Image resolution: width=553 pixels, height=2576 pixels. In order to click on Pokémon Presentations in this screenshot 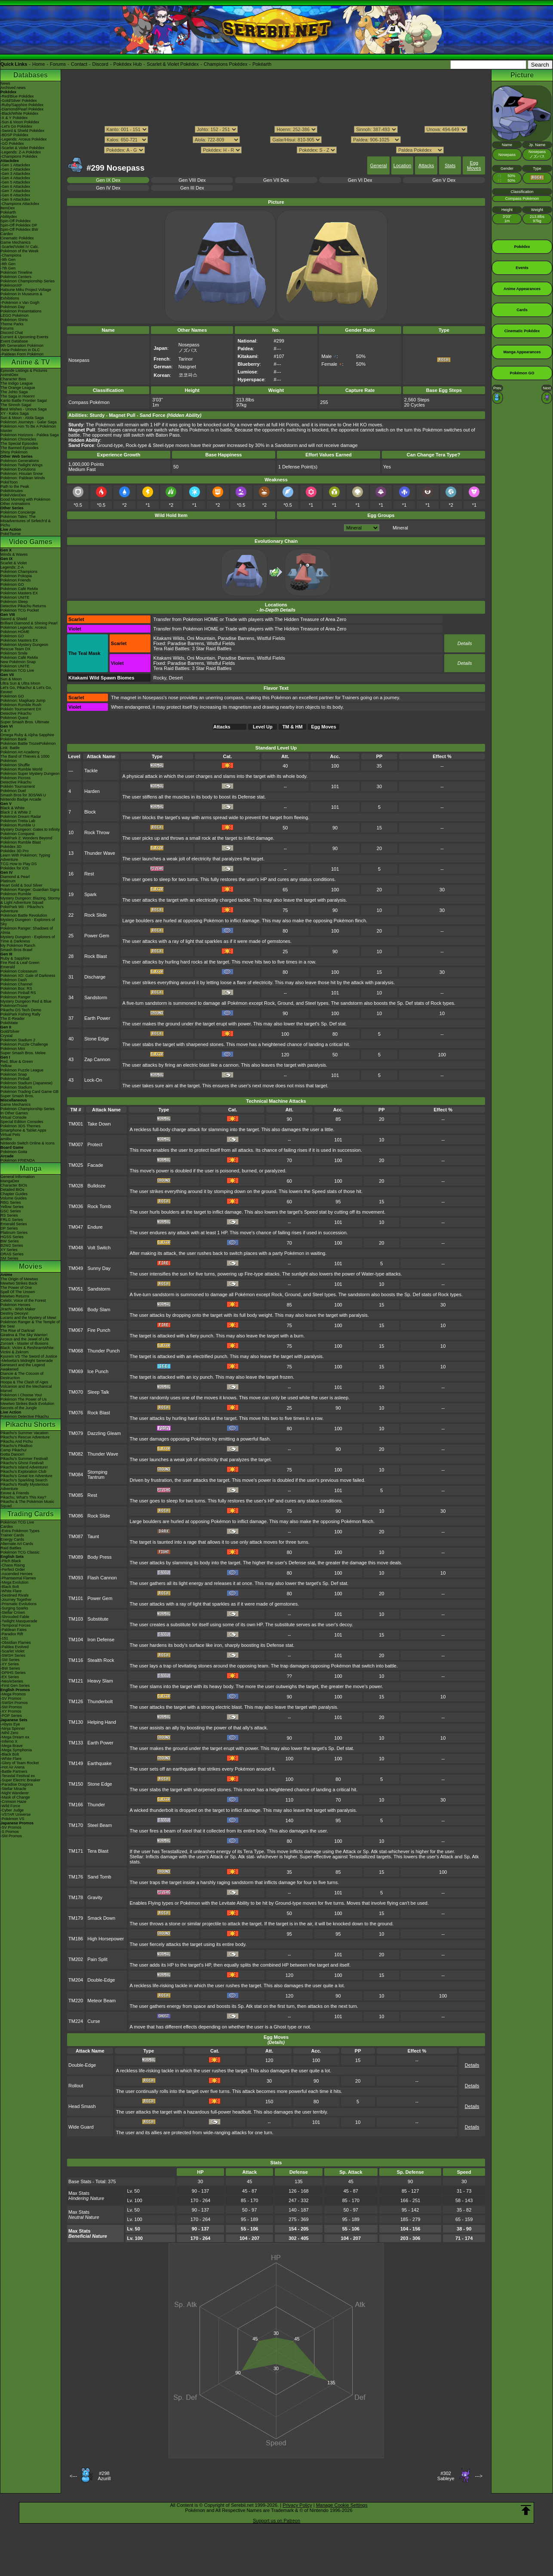, I will do `click(21, 311)`.